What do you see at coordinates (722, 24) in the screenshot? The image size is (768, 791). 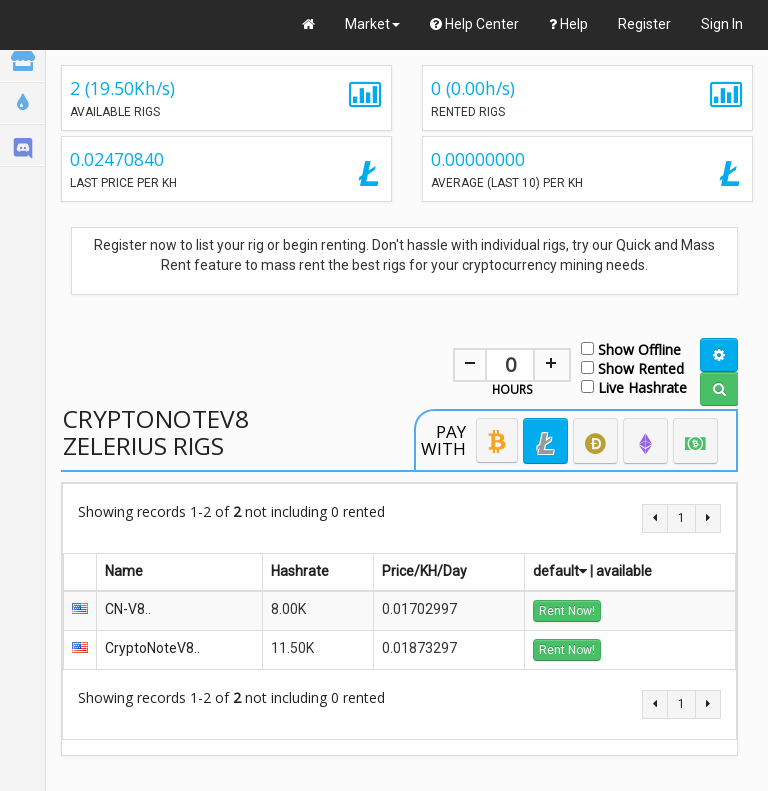 I see `Sign In` at bounding box center [722, 24].